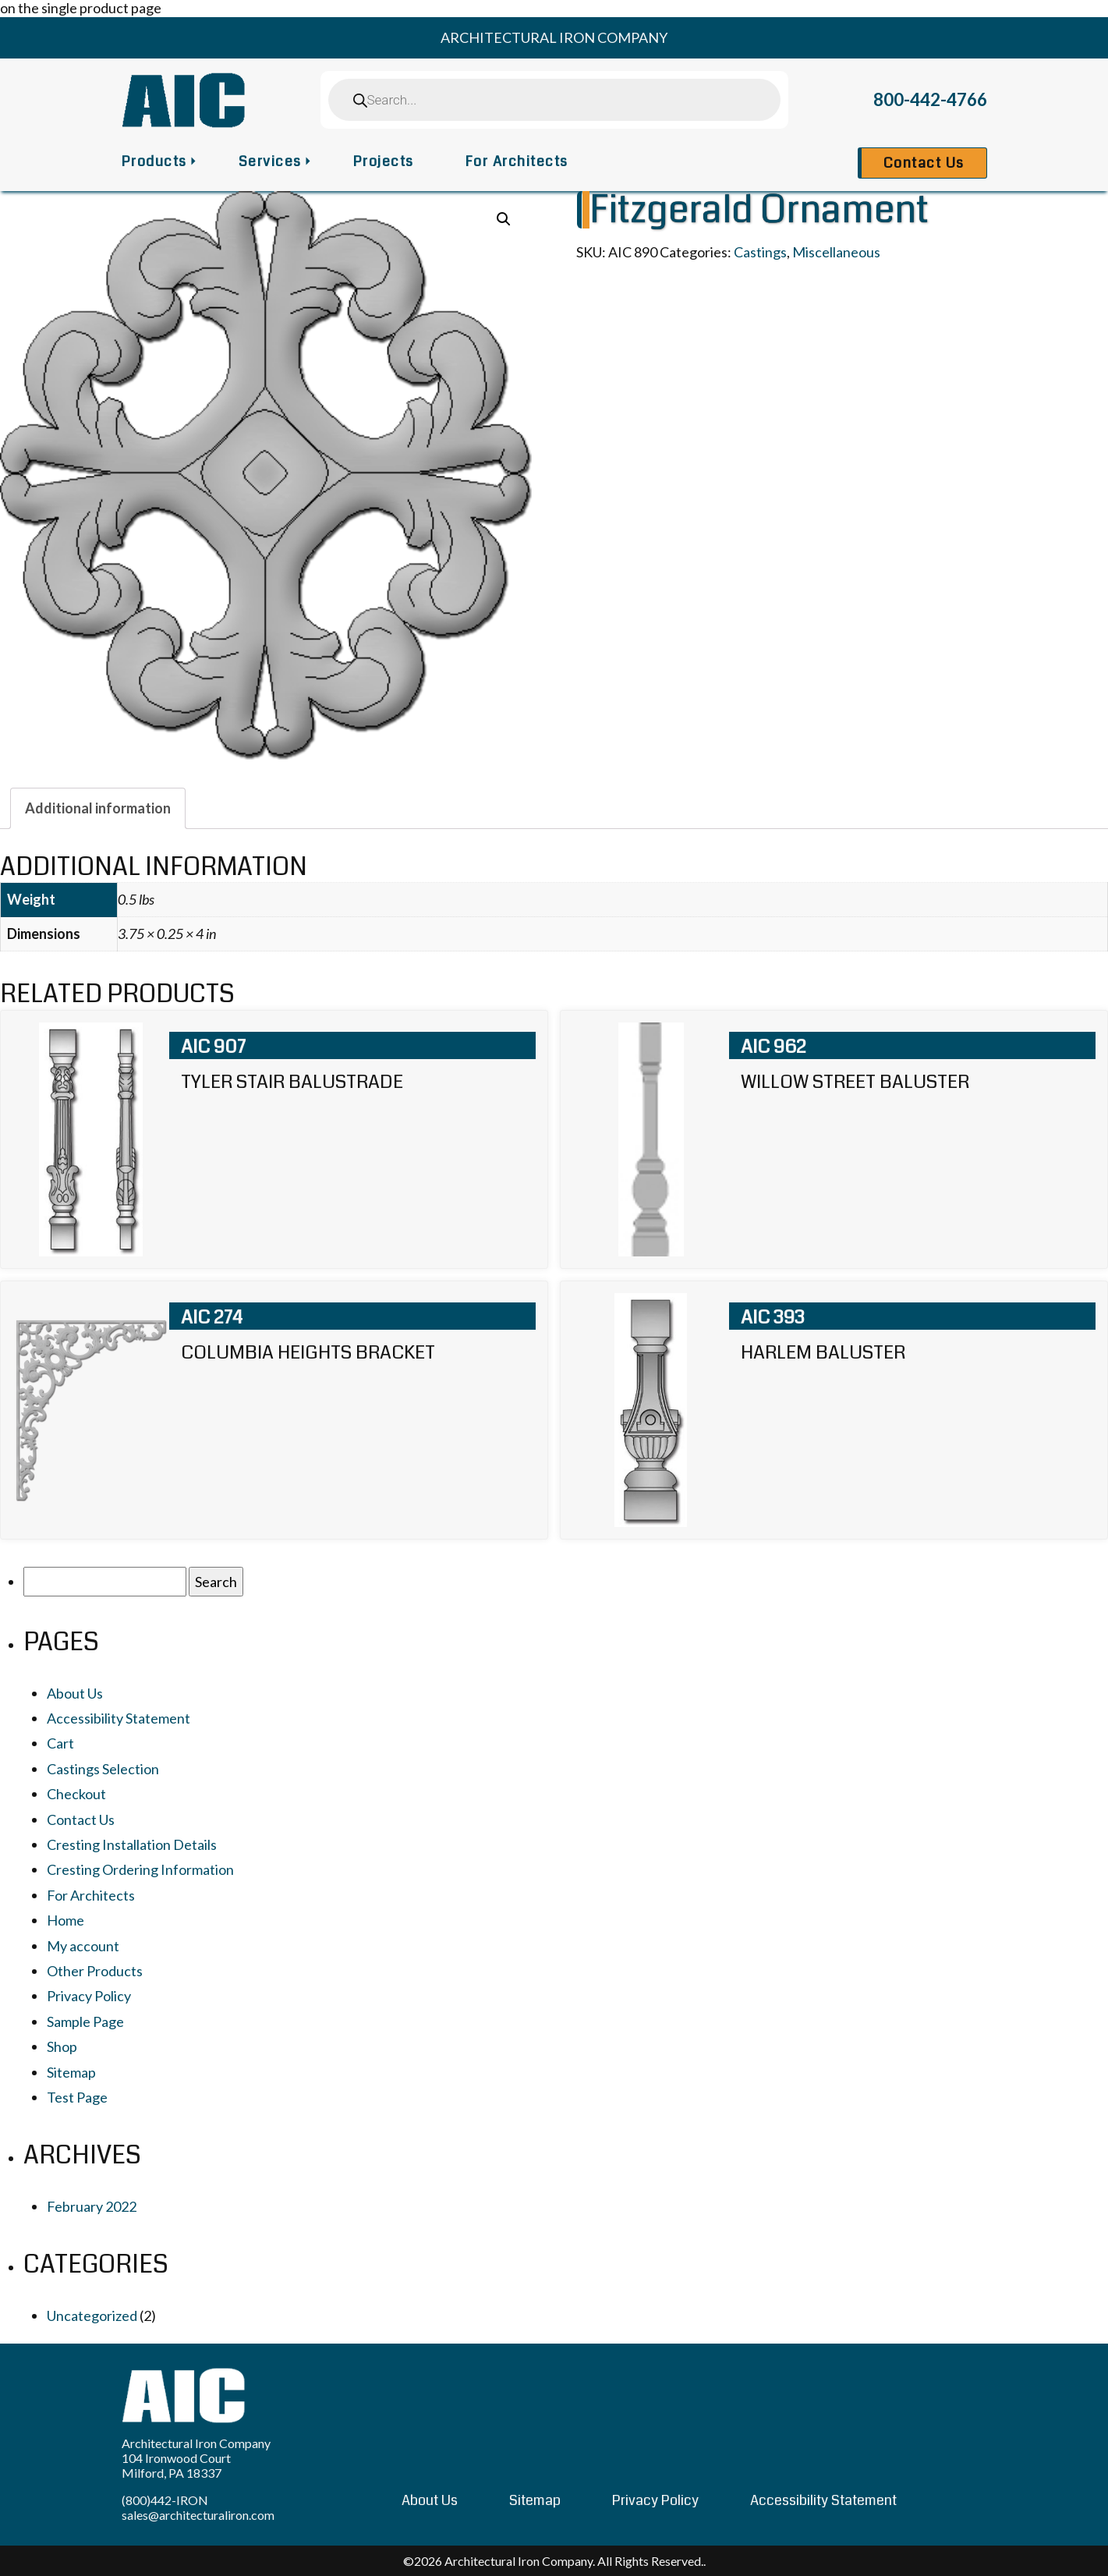  What do you see at coordinates (836, 251) in the screenshot?
I see `Miscellaneous` at bounding box center [836, 251].